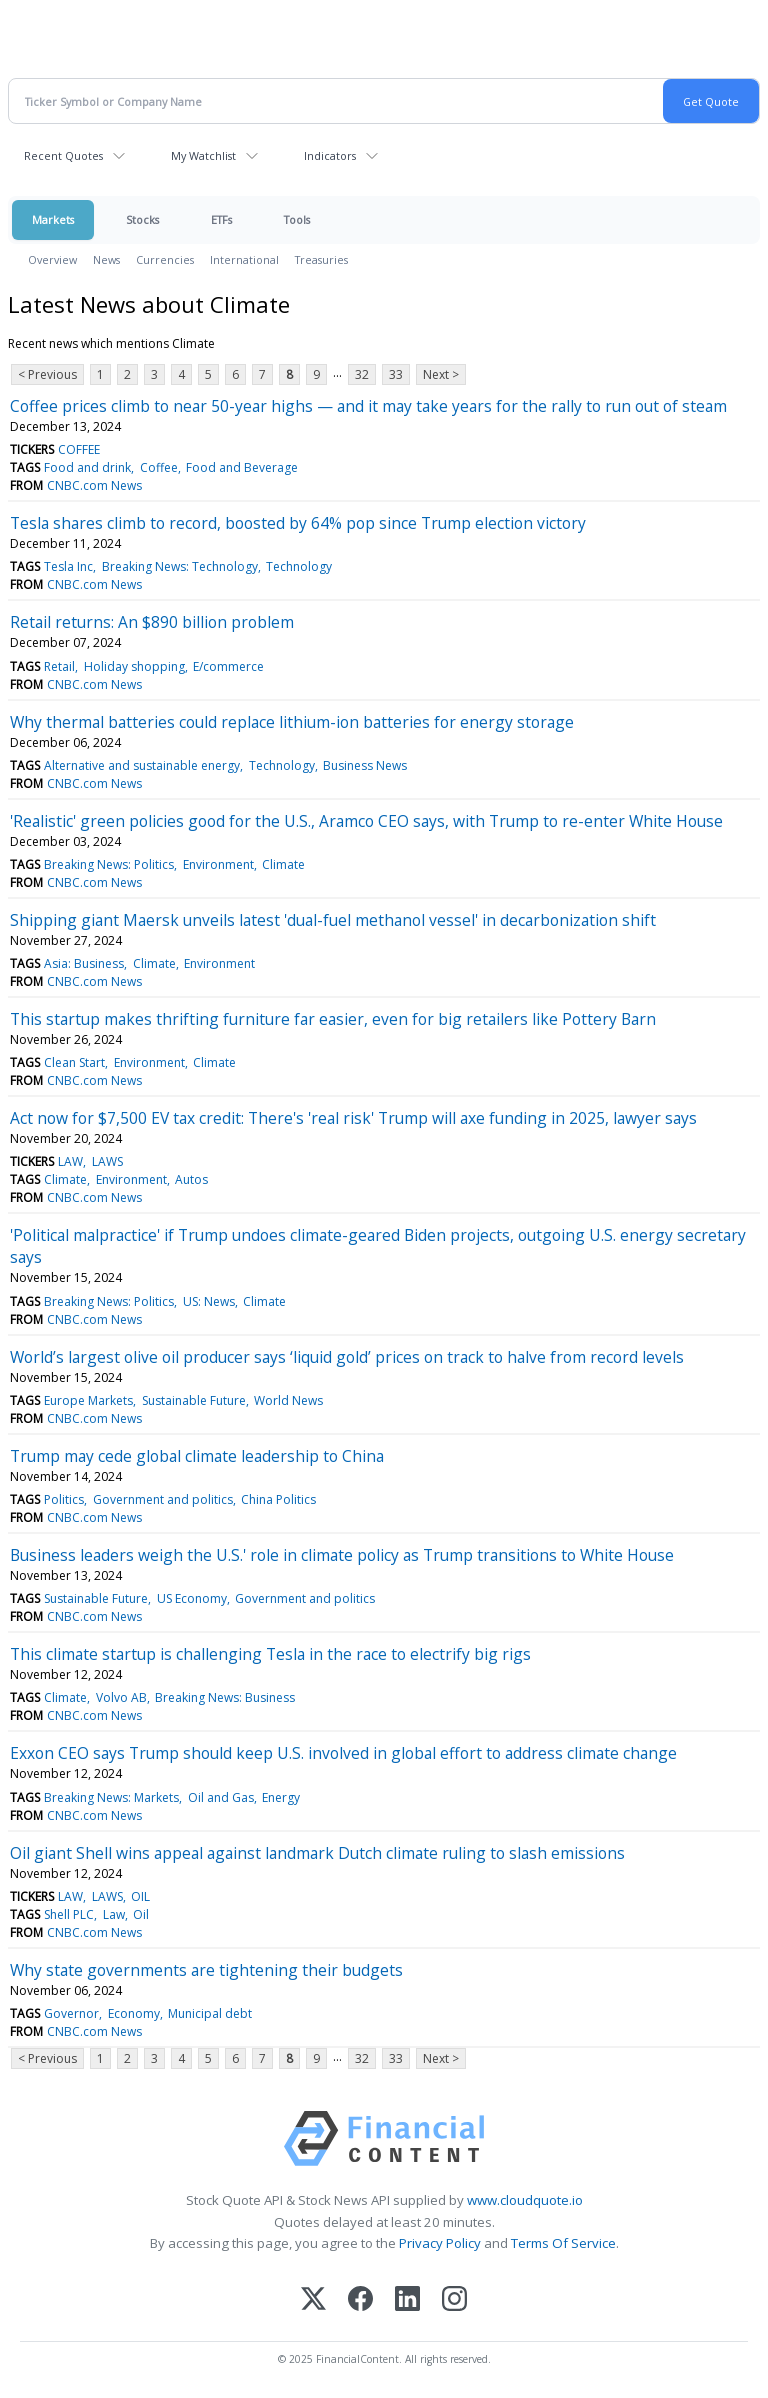 Image resolution: width=768 pixels, height=2398 pixels. What do you see at coordinates (94, 485) in the screenshot?
I see `CNBC.com News` at bounding box center [94, 485].